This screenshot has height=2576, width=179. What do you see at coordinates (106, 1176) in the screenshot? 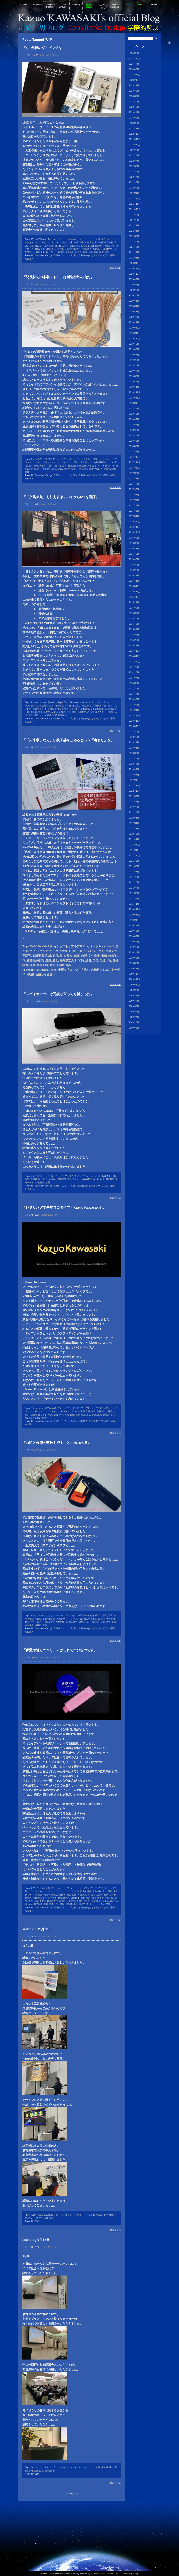
I see `写真禁止` at bounding box center [106, 1176].